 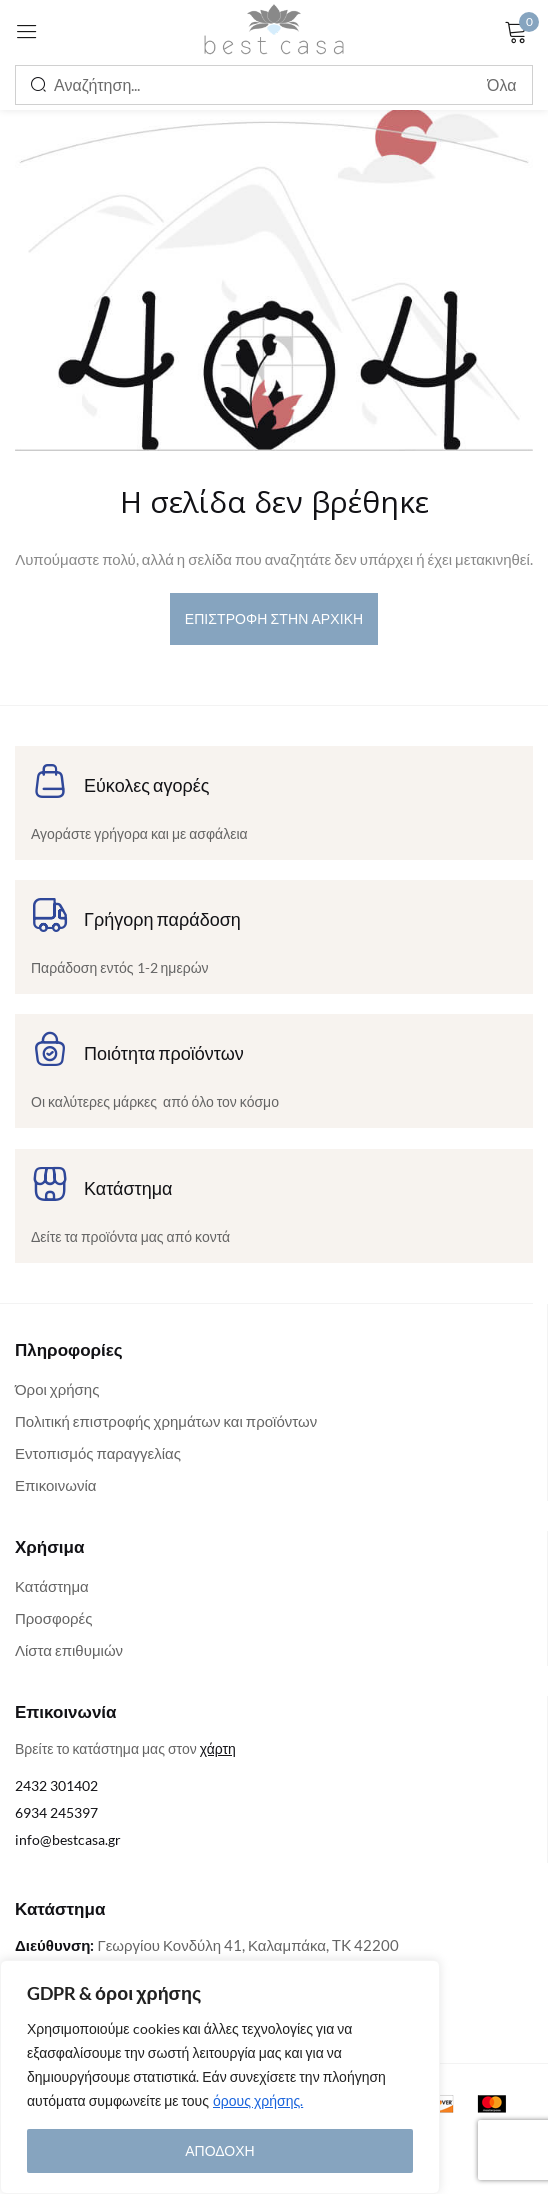 I want to click on Όροι χρήσης, so click(x=57, y=1389).